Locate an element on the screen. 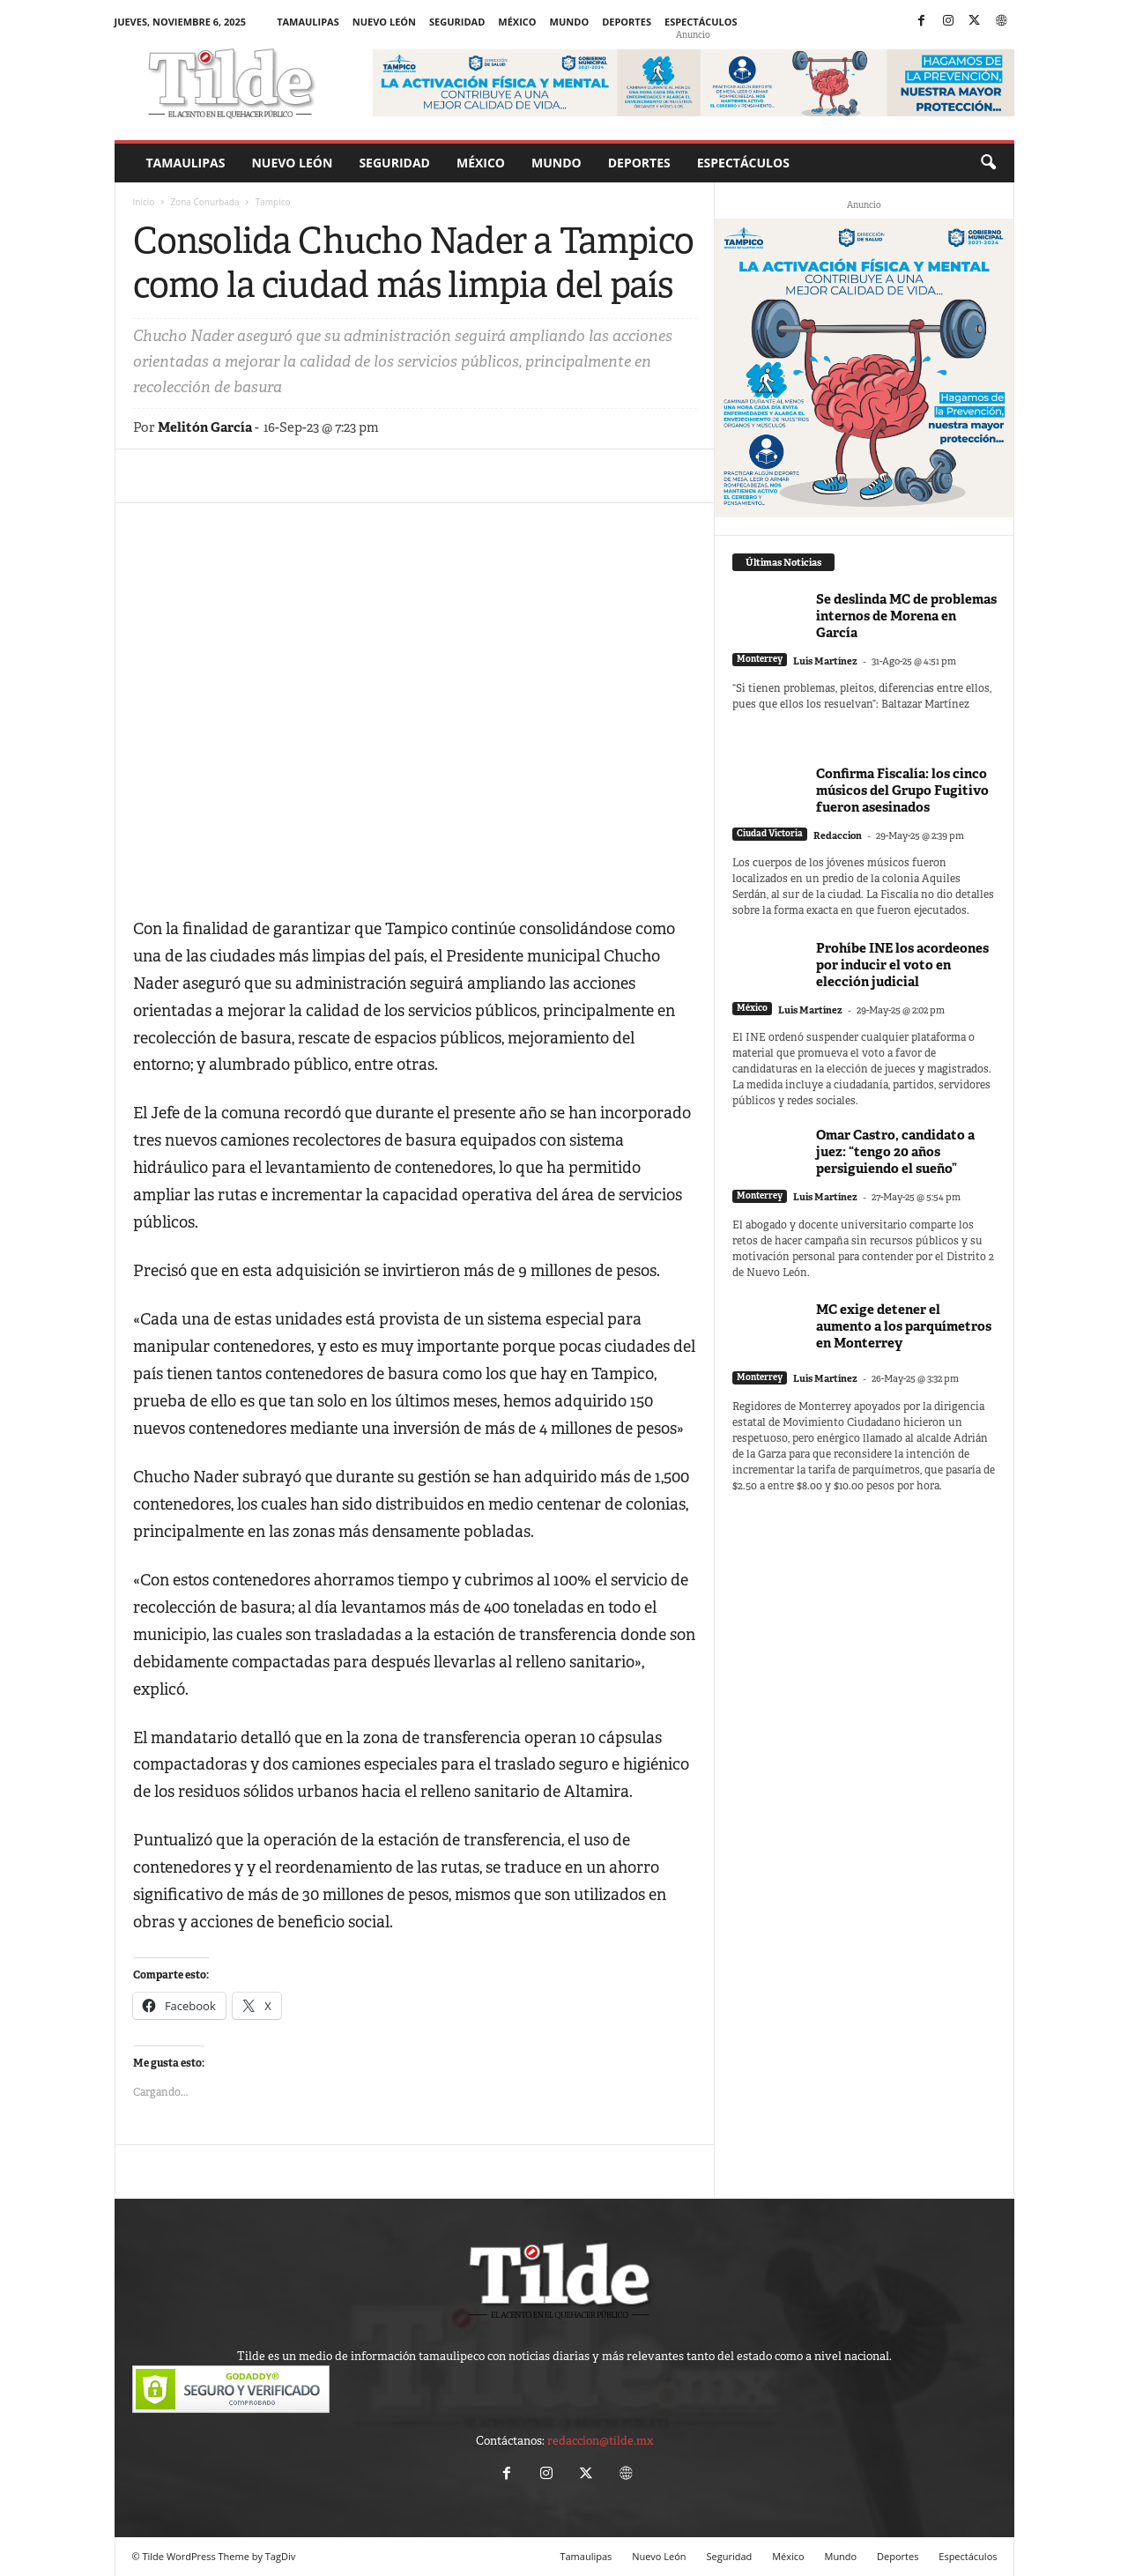 The height and width of the screenshot is (2576, 1128). [button] is located at coordinates (987, 163).